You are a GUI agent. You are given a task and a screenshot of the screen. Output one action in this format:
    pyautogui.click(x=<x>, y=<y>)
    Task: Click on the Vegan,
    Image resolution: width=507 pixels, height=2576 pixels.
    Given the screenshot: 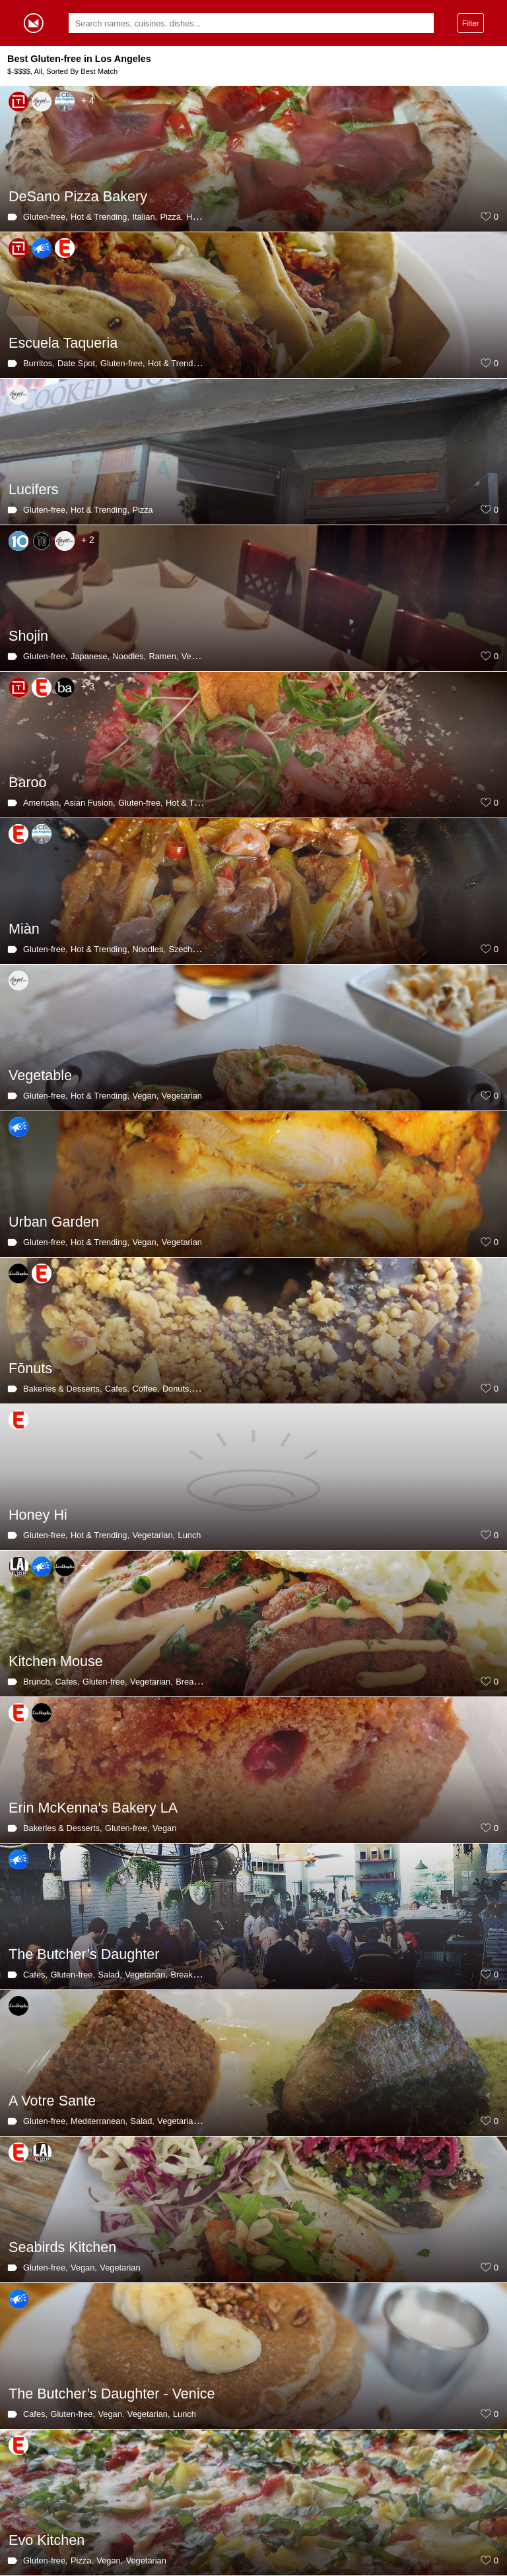 What is the action you would take?
    pyautogui.click(x=145, y=1096)
    